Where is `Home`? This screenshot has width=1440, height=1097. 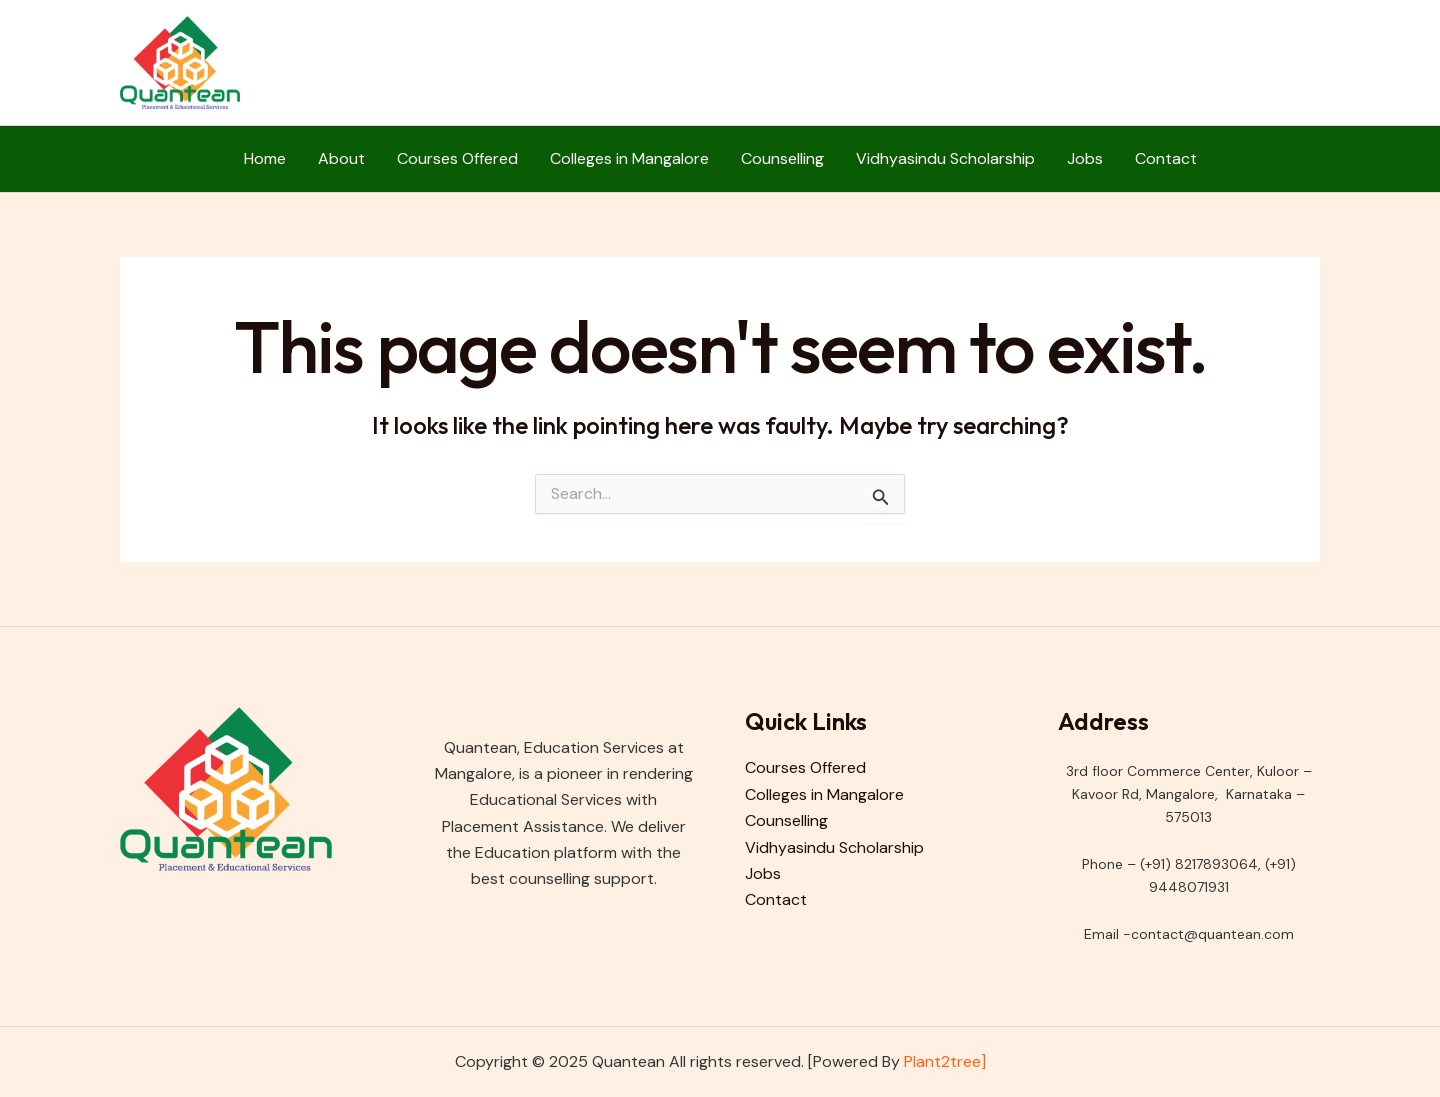 Home is located at coordinates (265, 158).